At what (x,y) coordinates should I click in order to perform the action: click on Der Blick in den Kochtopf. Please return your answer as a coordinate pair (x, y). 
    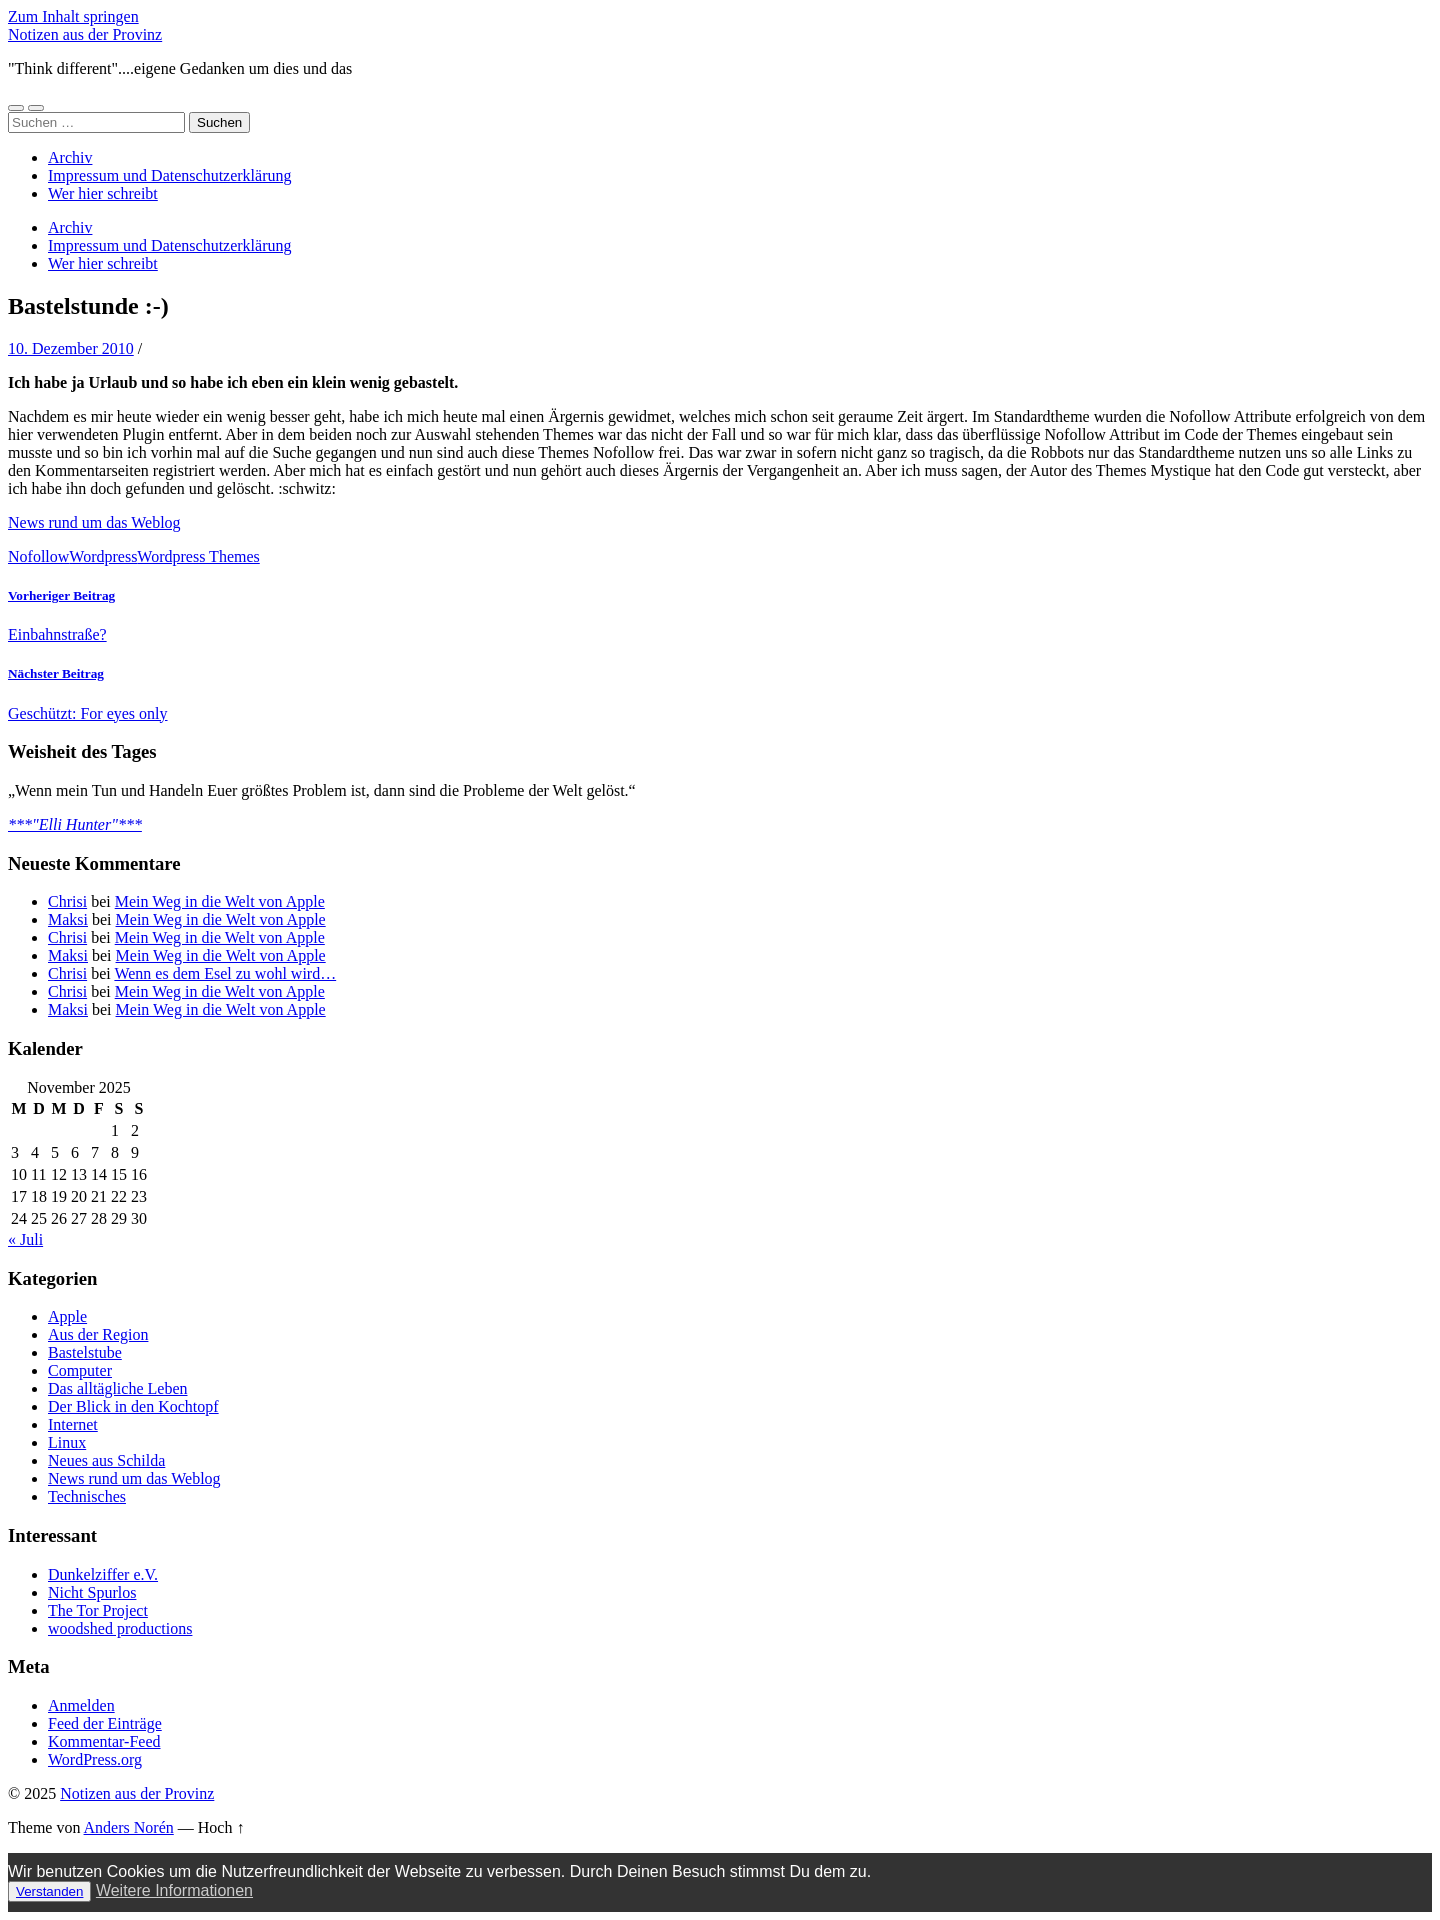
    Looking at the image, I should click on (133, 1406).